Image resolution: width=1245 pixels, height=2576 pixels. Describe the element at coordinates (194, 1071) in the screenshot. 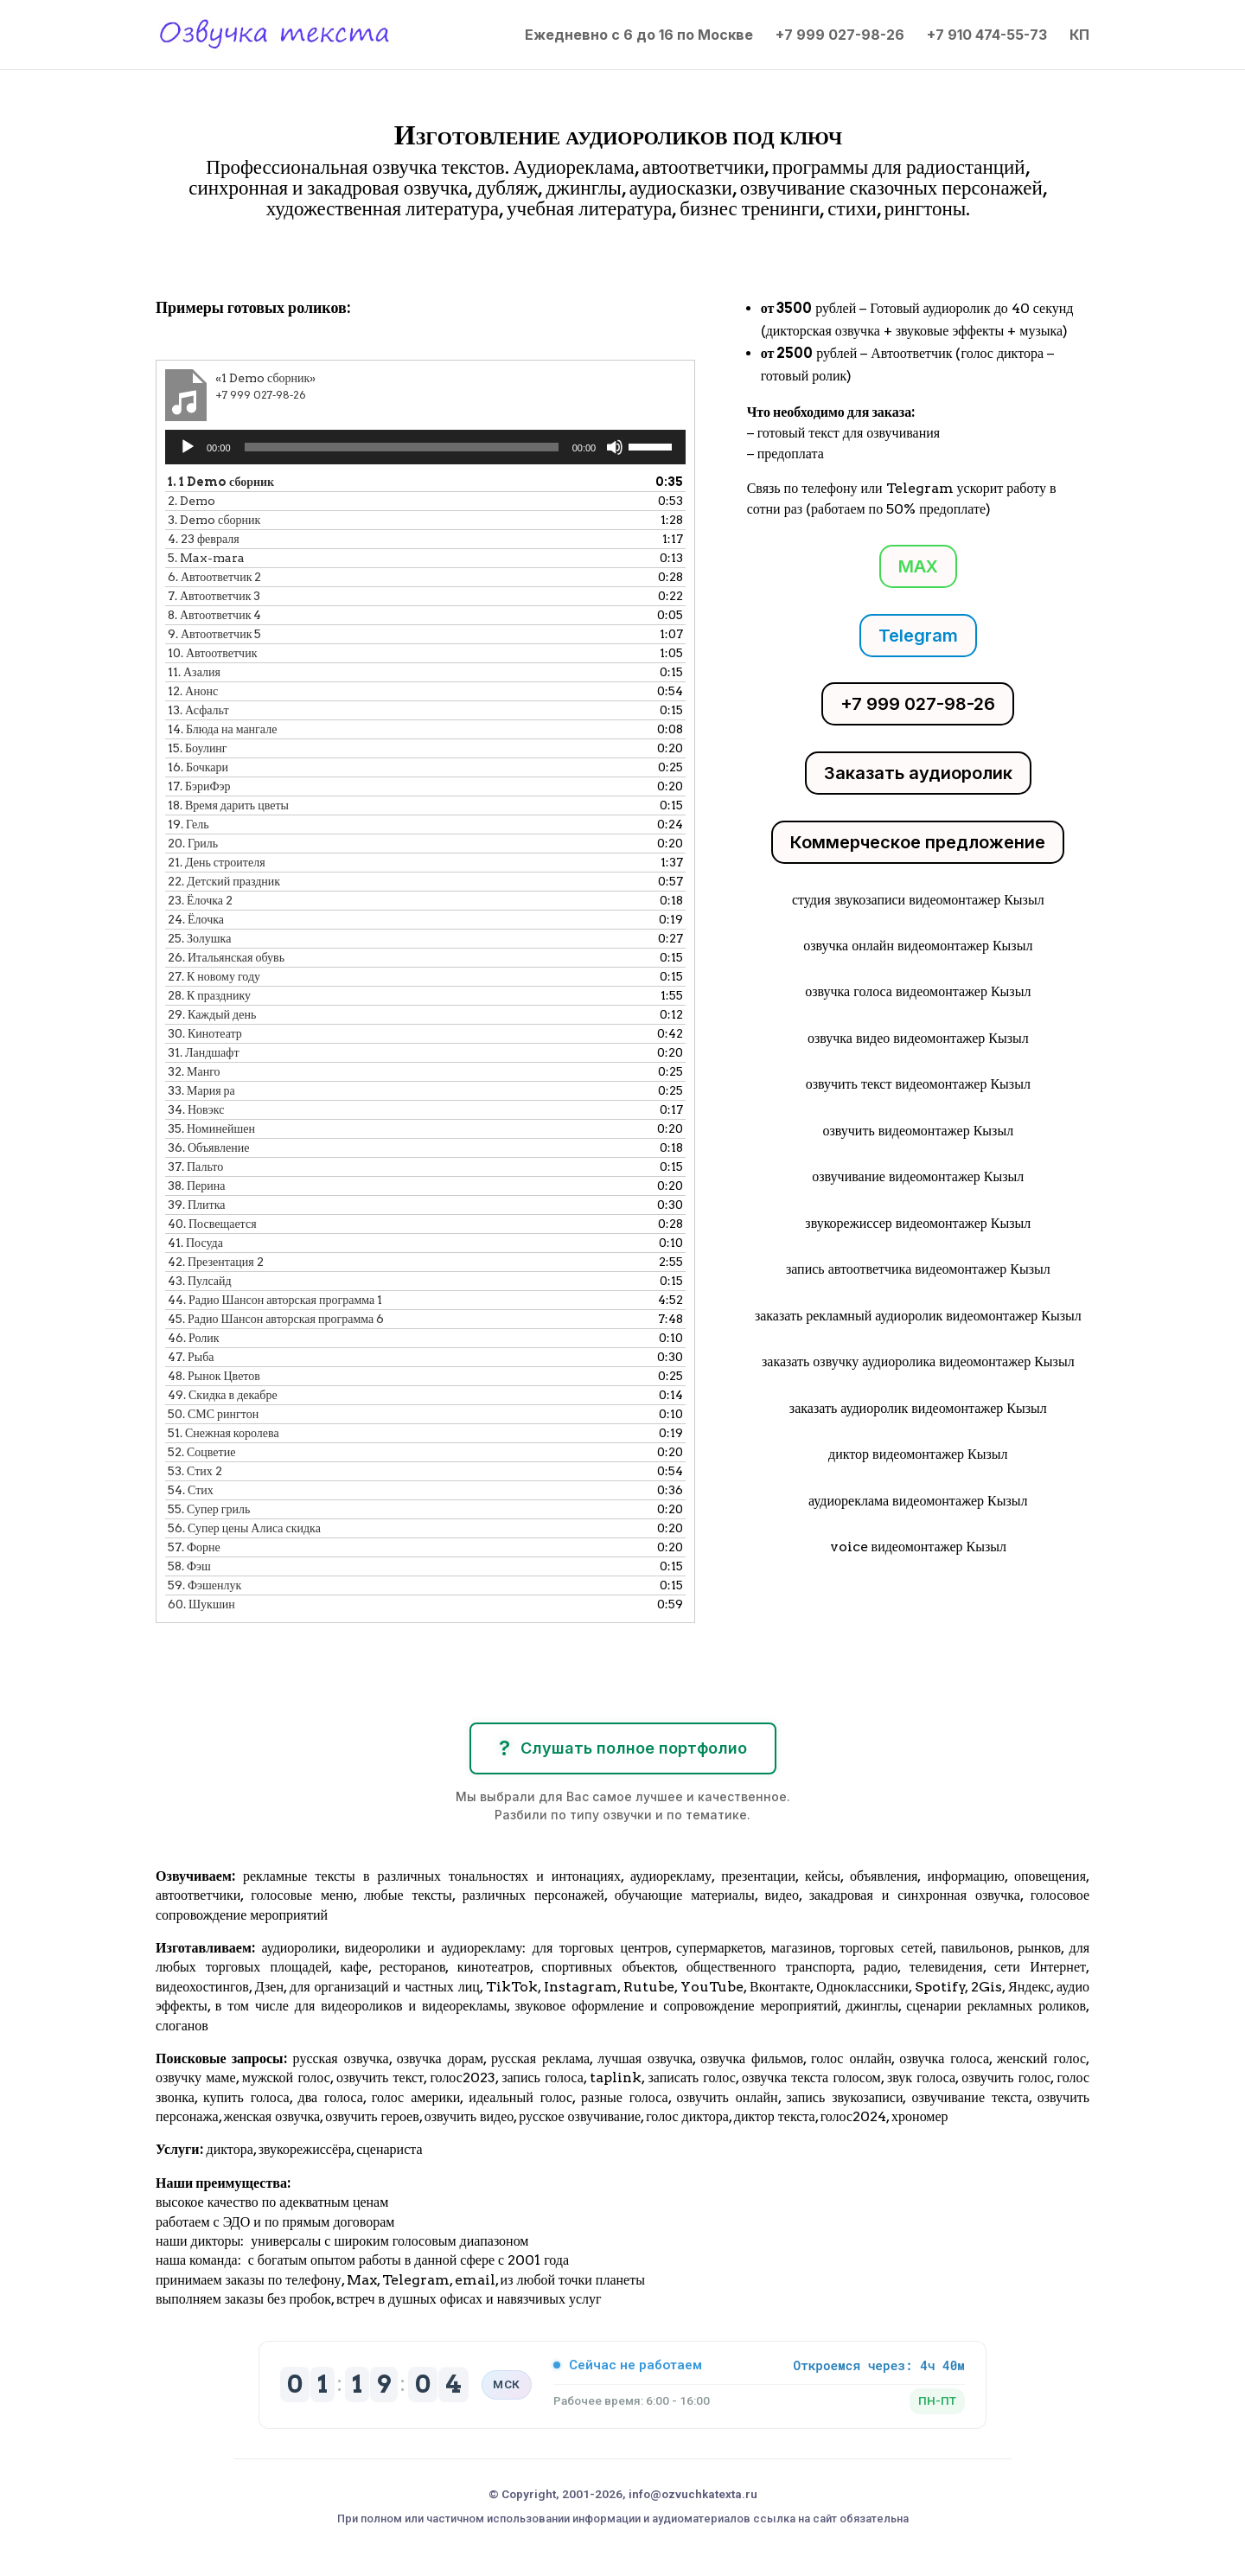

I see `32.` at that location.